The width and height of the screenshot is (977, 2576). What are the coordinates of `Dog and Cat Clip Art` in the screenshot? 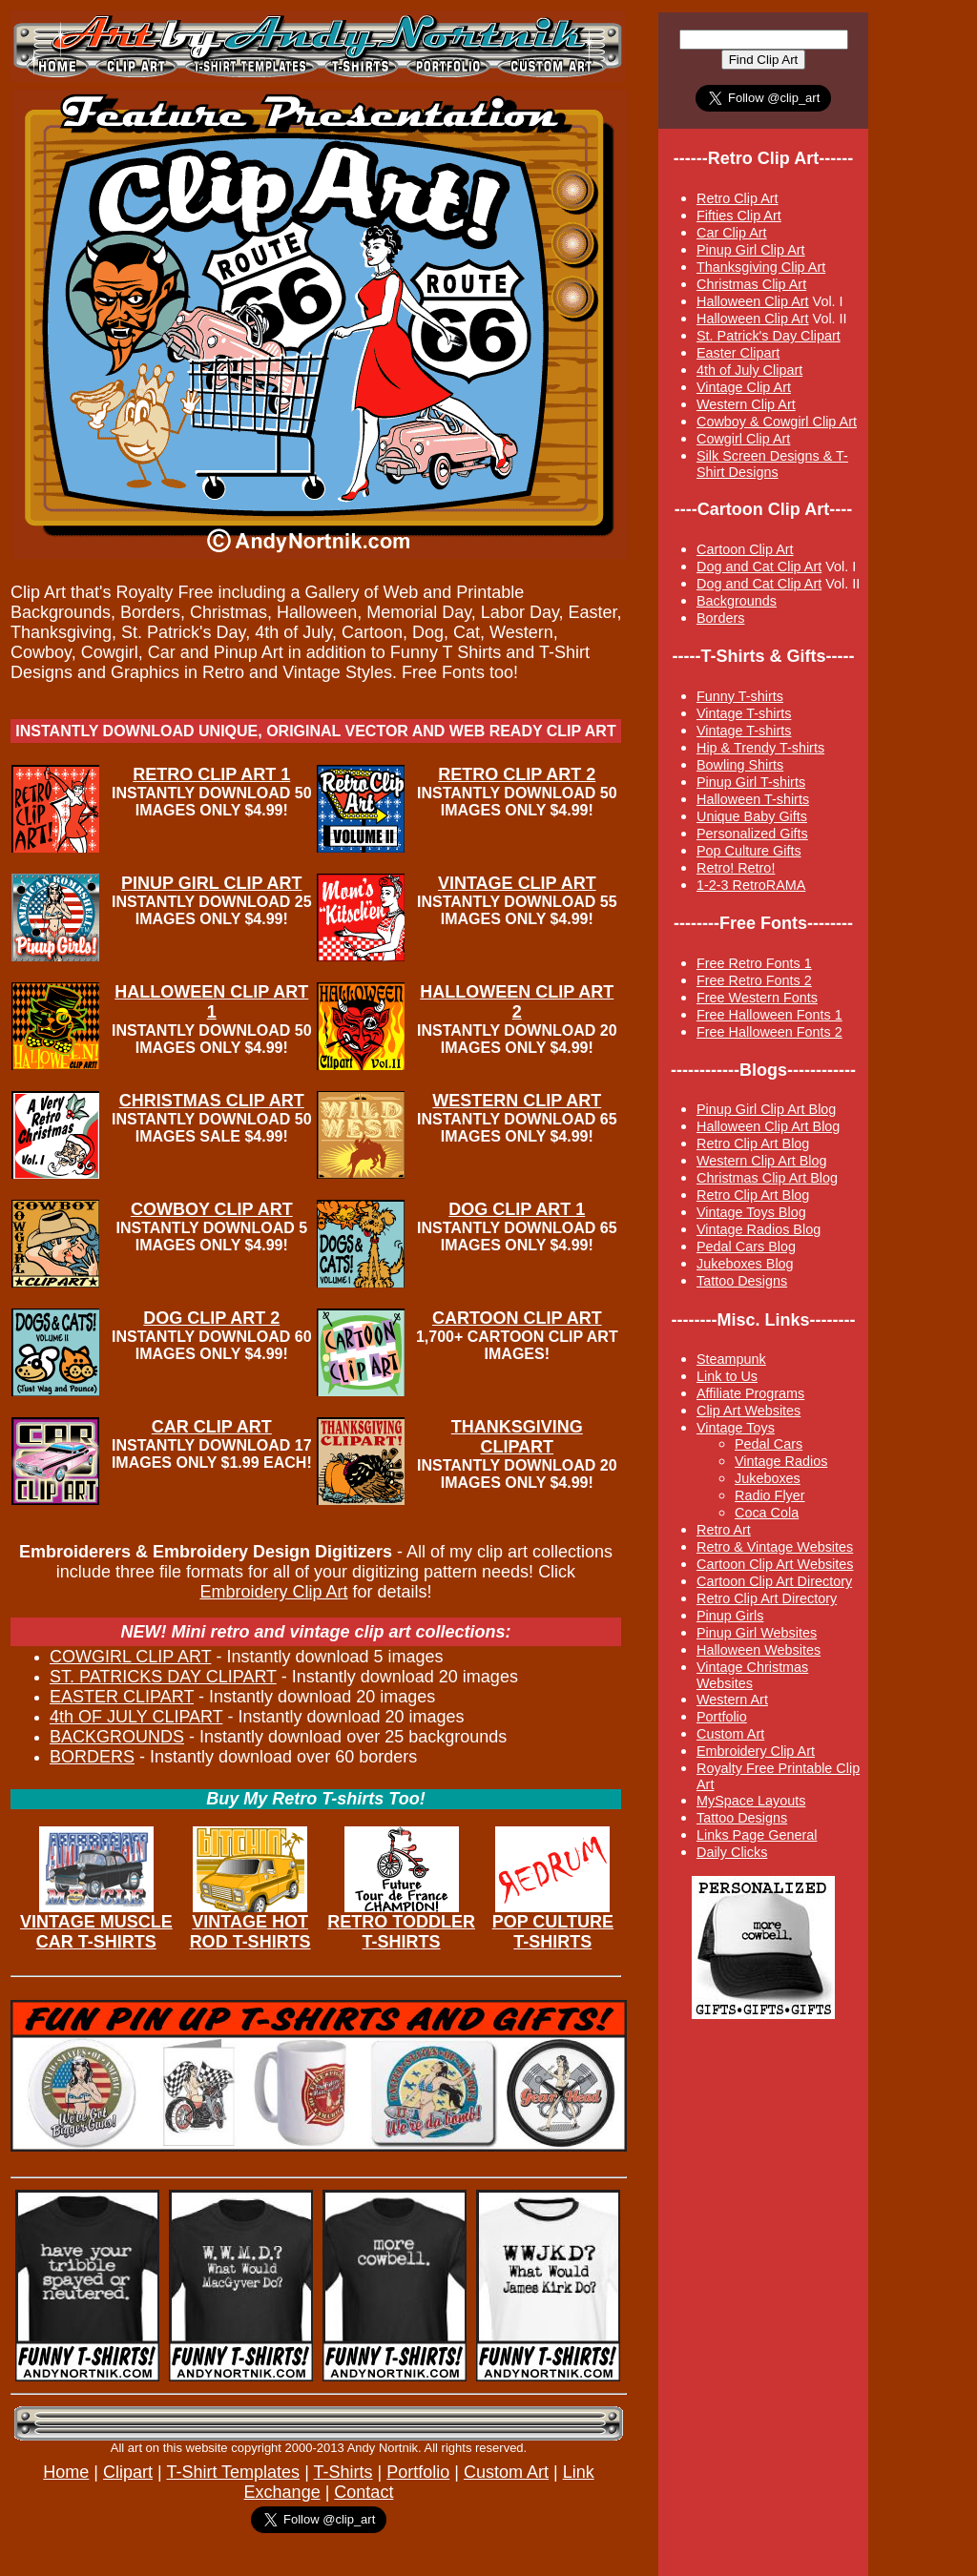 It's located at (758, 566).